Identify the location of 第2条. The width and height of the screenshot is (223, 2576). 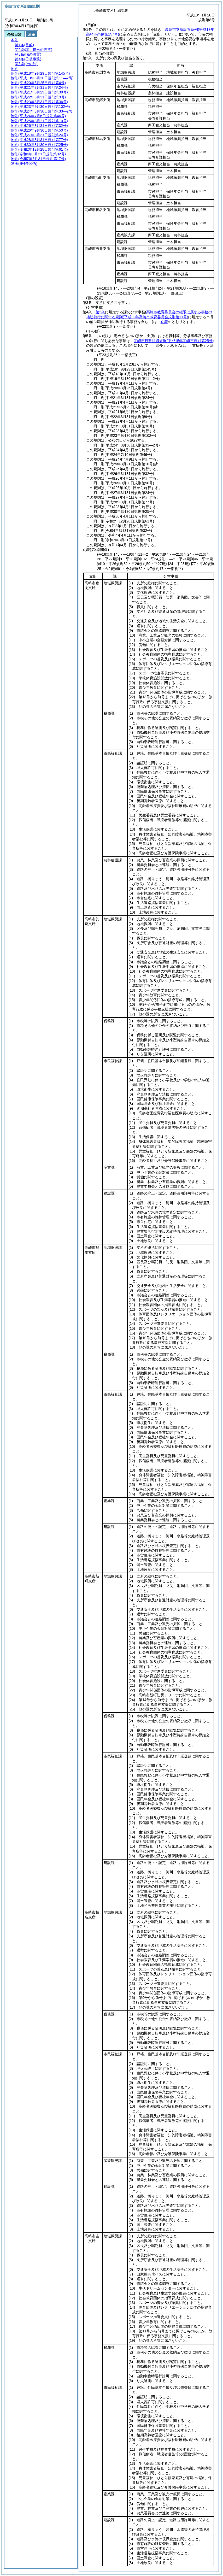
(100, 312).